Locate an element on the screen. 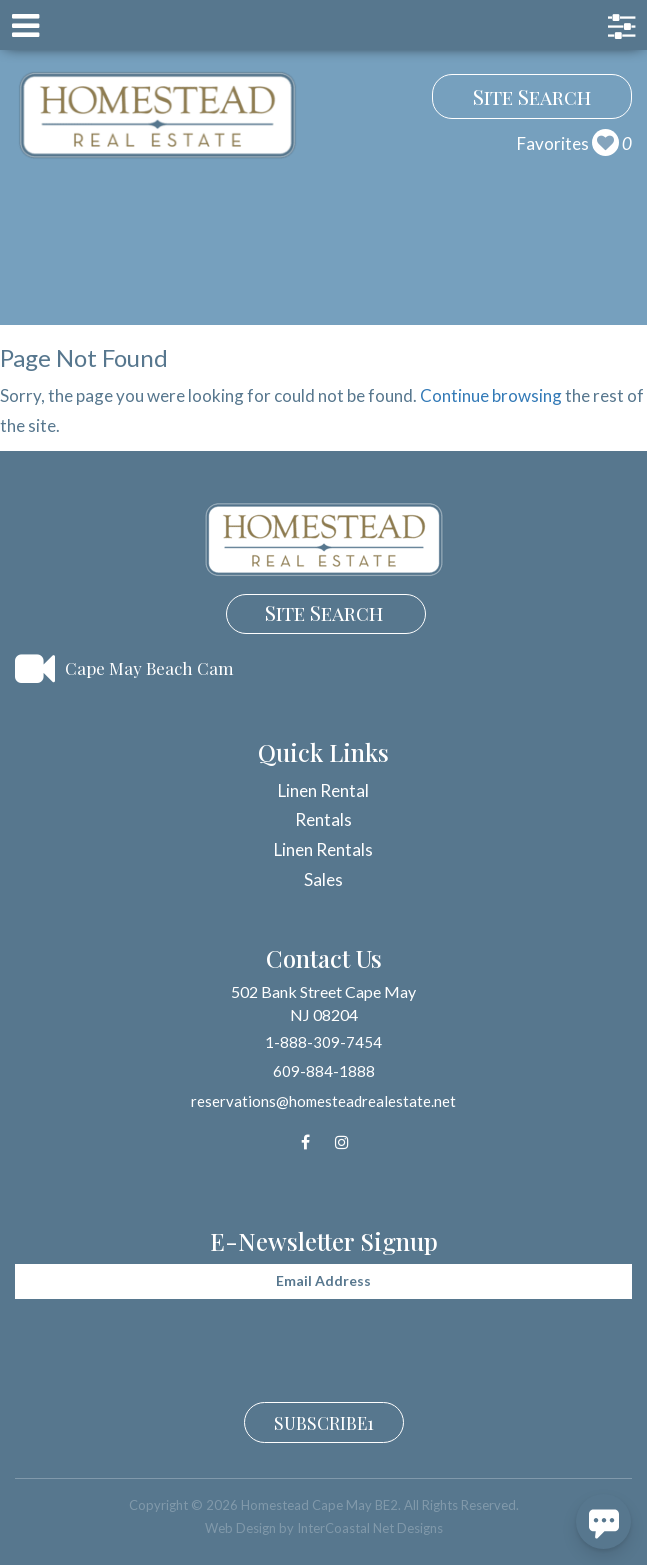  Linen Rental is located at coordinates (323, 790).